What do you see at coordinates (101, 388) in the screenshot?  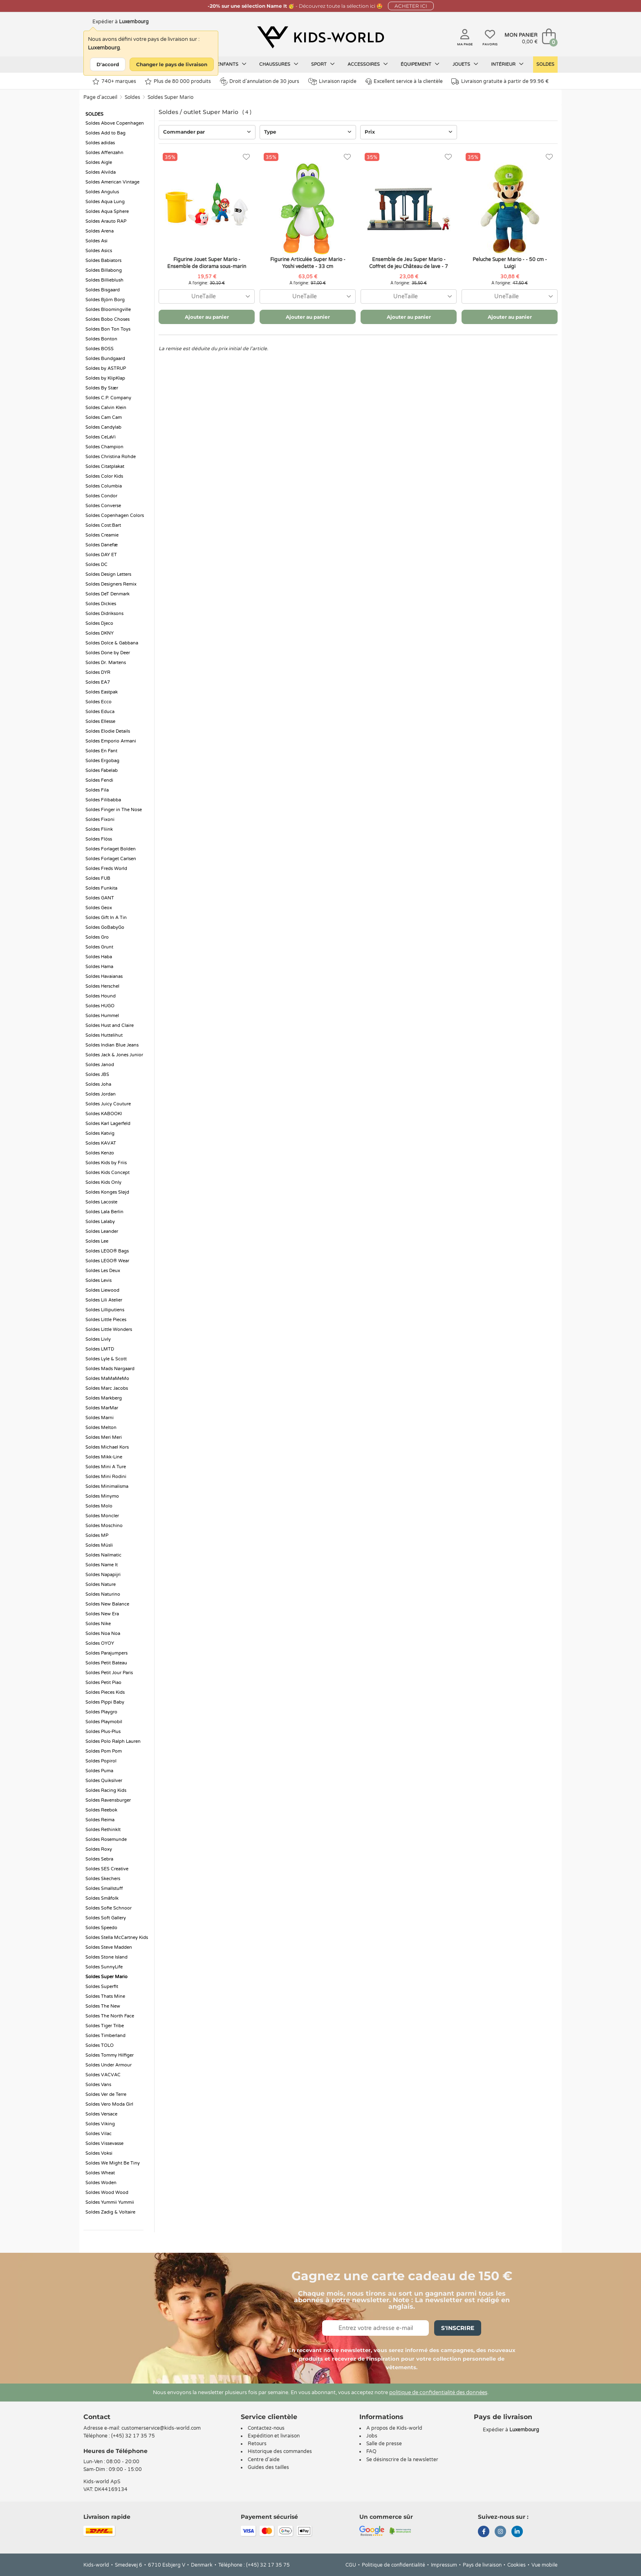 I see `Soldes By Stær` at bounding box center [101, 388].